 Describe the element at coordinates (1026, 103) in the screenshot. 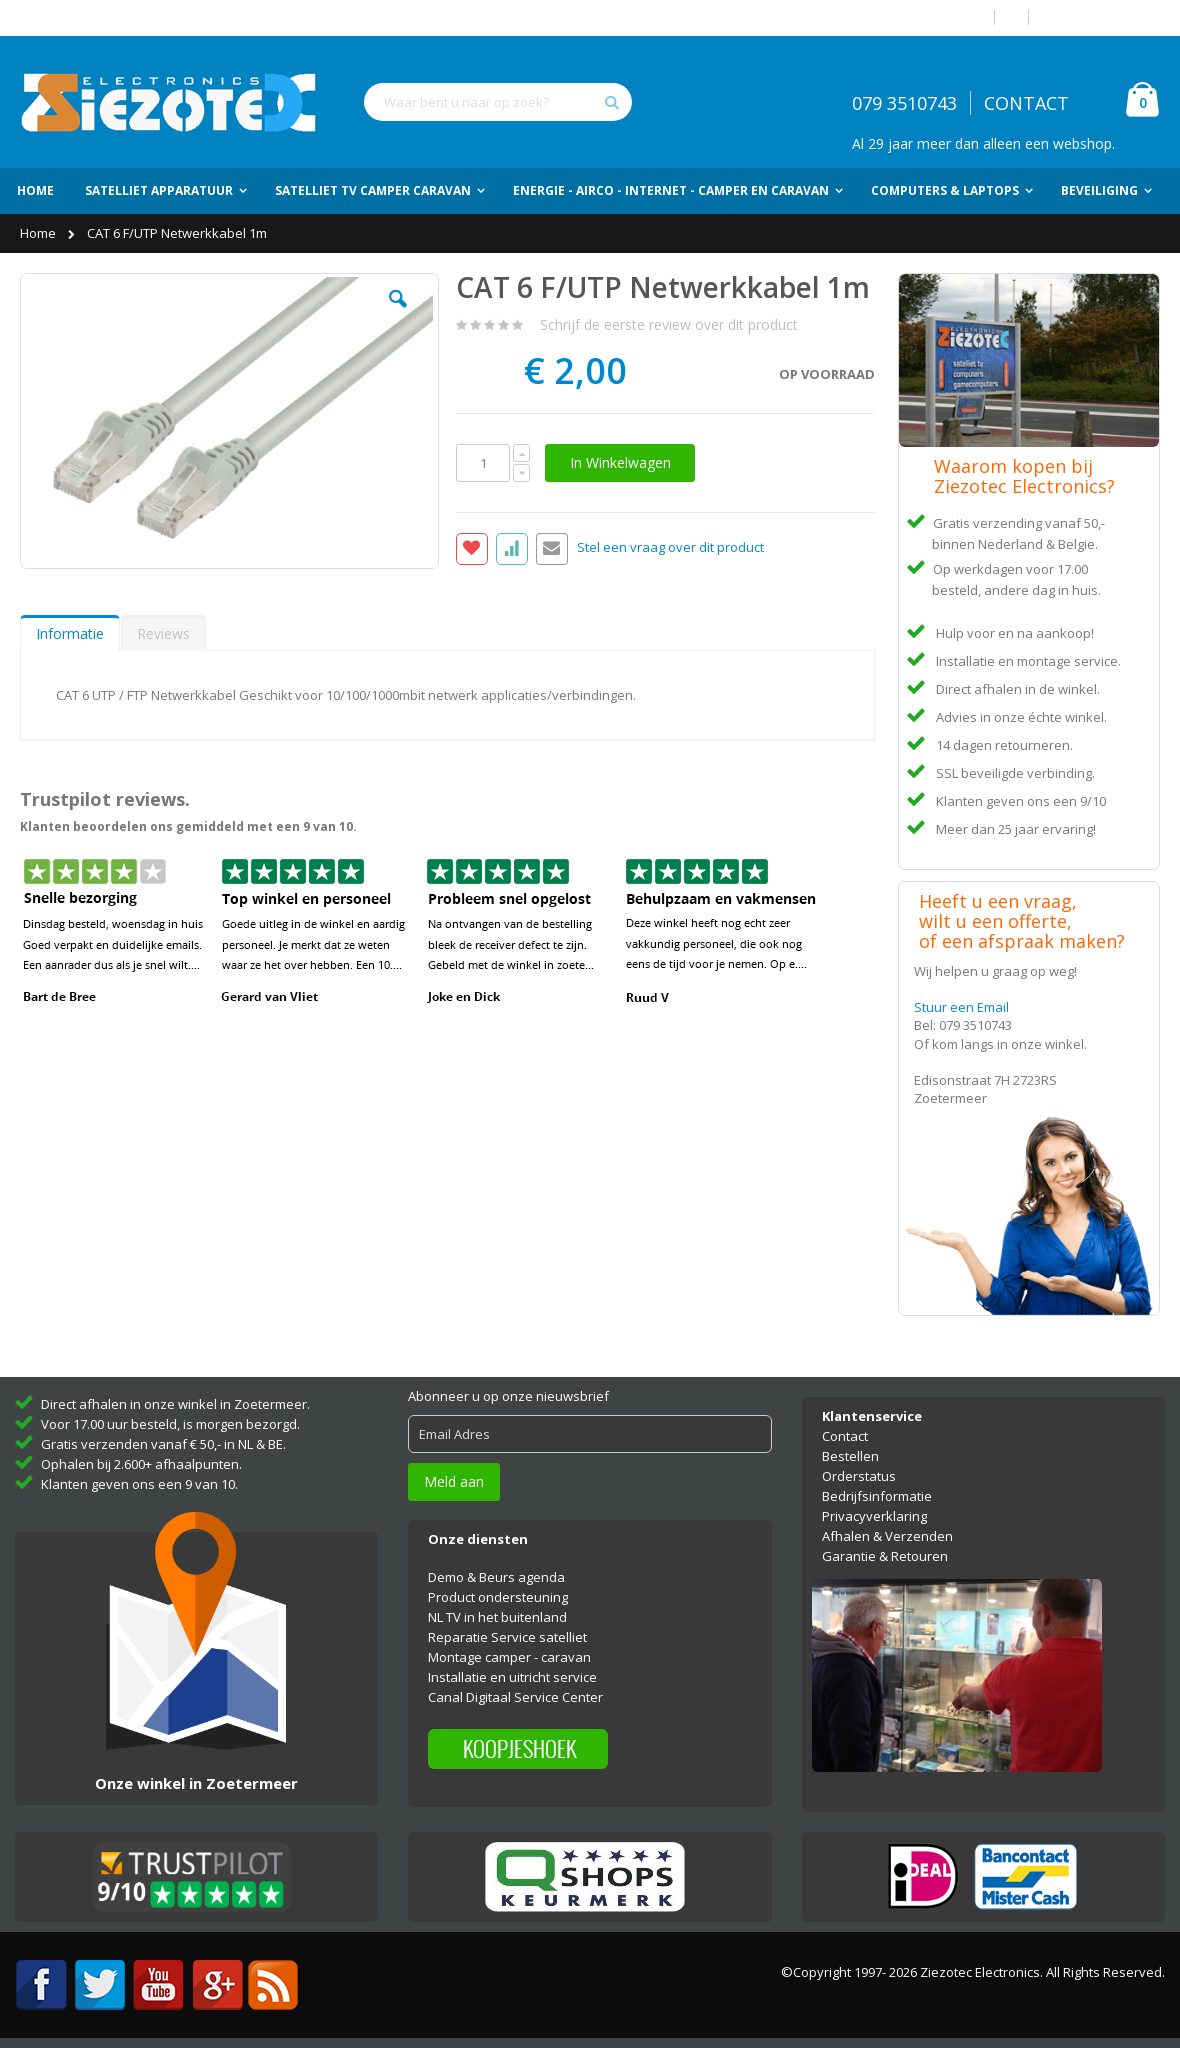

I see `CONTACT` at that location.